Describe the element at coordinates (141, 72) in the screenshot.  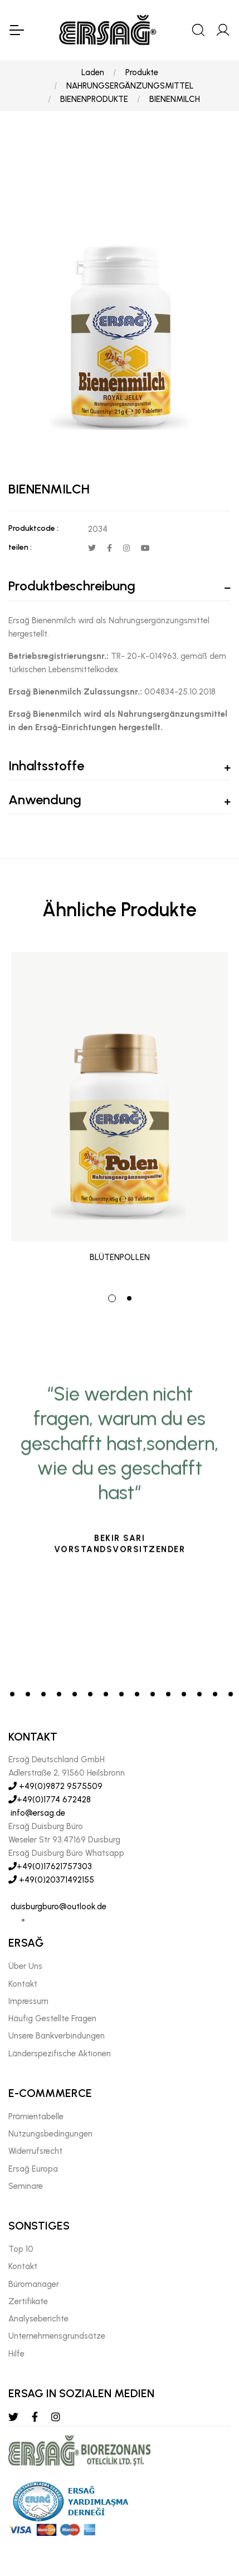
I see `Produkte` at that location.